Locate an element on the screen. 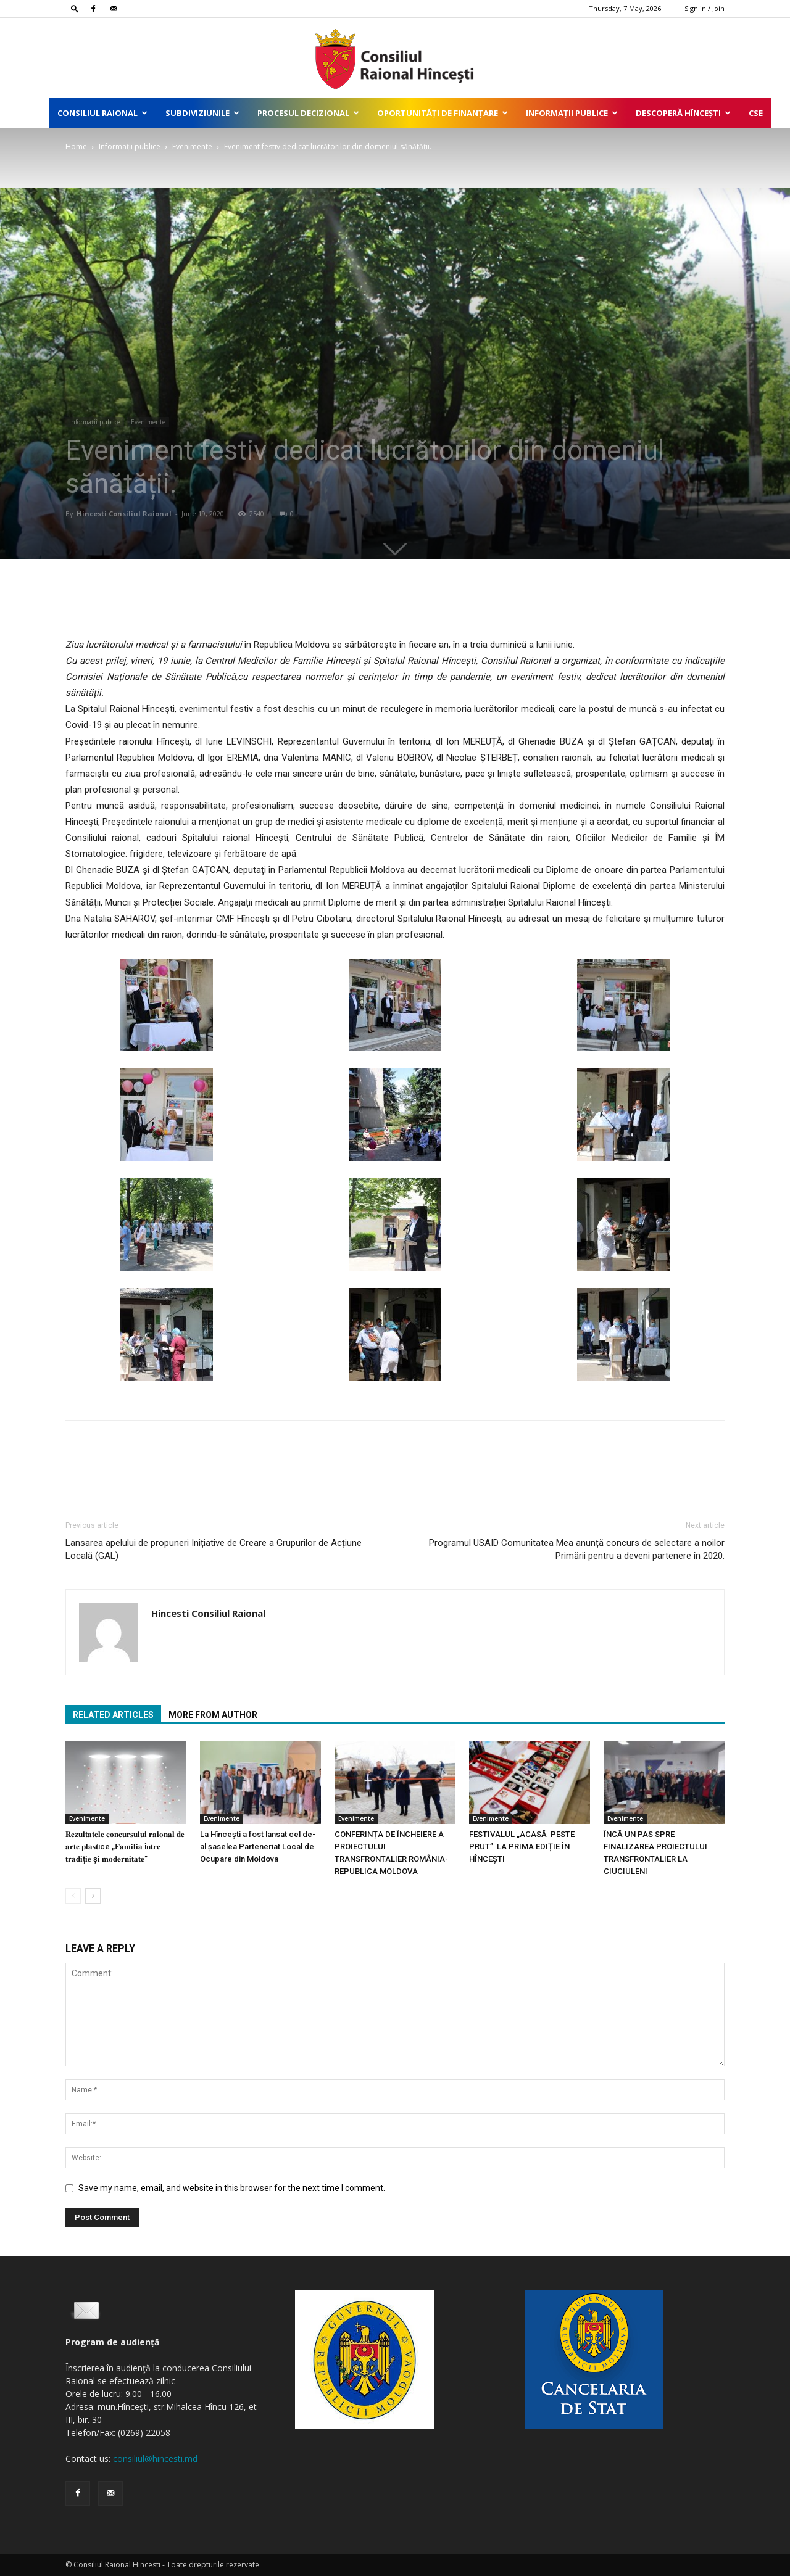  Sign in / Join is located at coordinates (704, 8).